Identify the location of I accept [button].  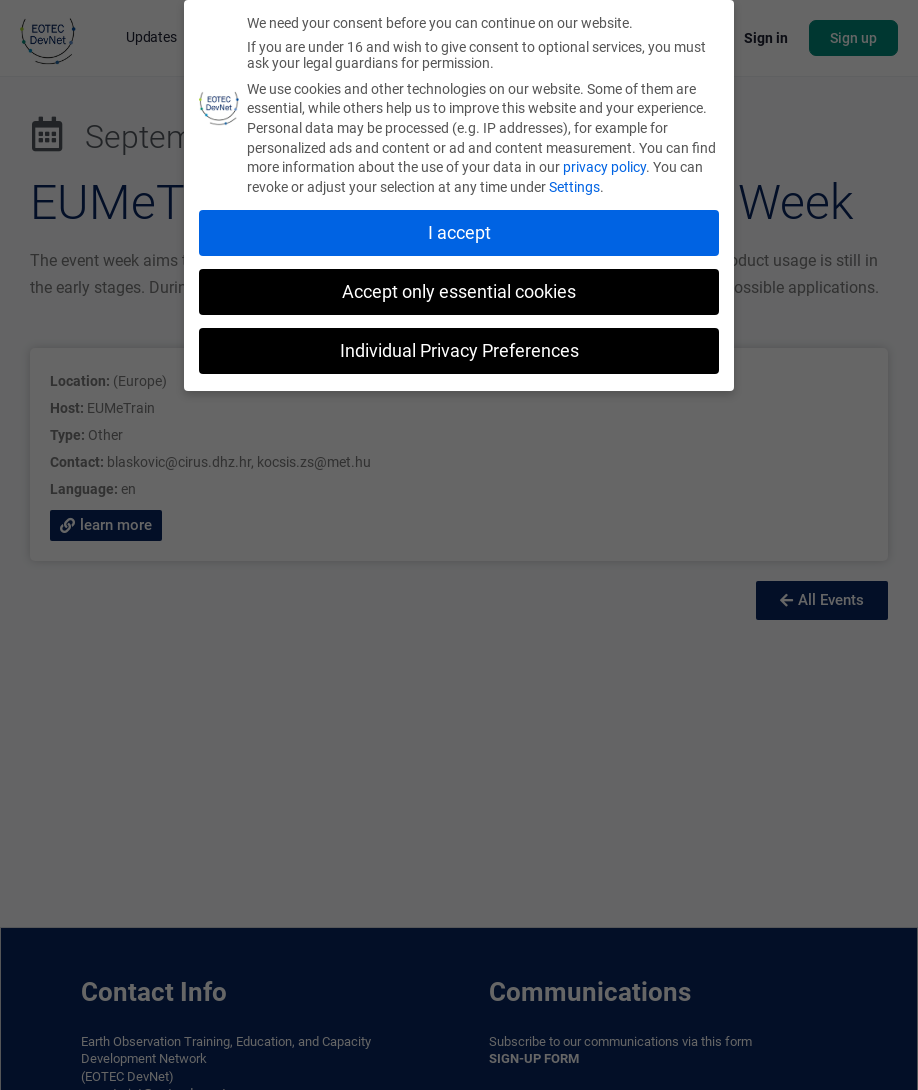
(459, 233).